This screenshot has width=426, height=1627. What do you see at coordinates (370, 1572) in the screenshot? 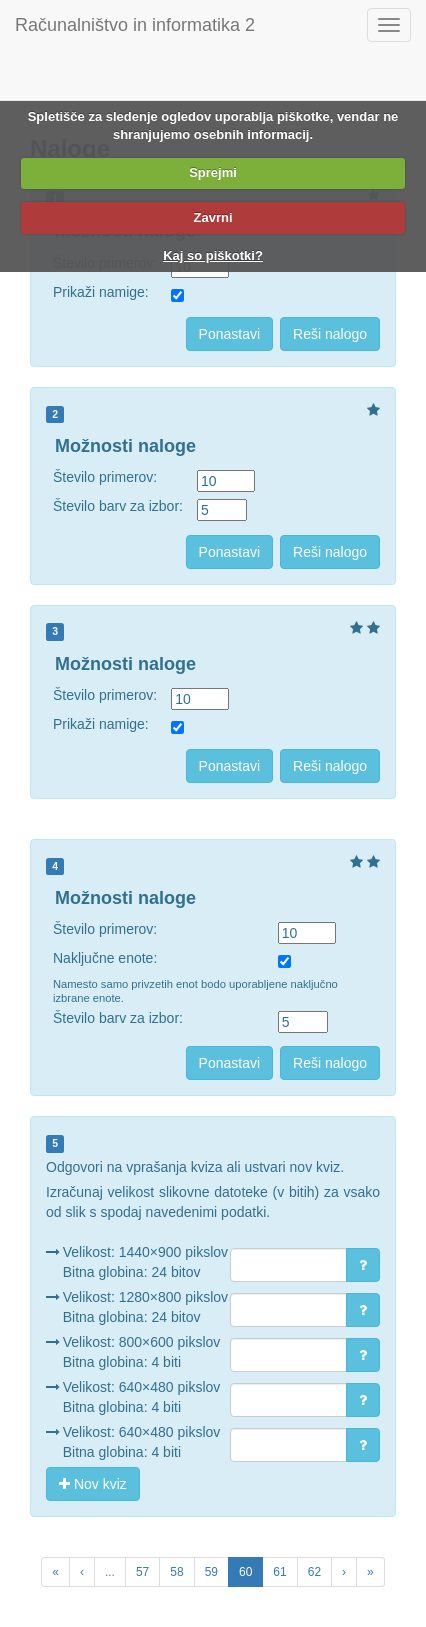
I see `[Next Unit]` at bounding box center [370, 1572].